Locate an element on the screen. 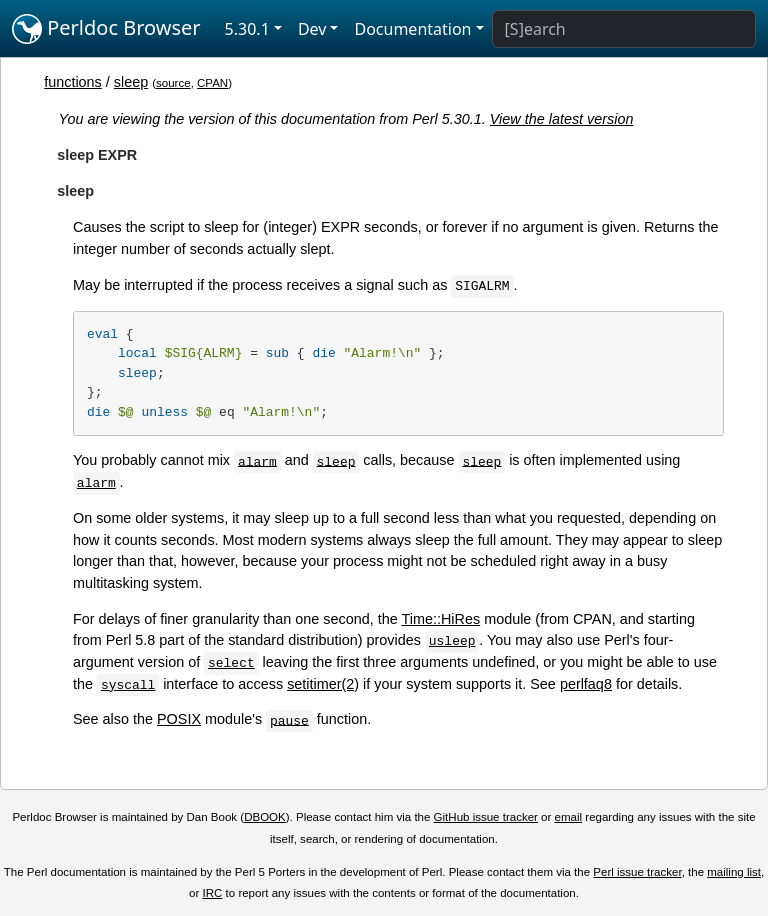  Dev [button] is located at coordinates (312, 29).